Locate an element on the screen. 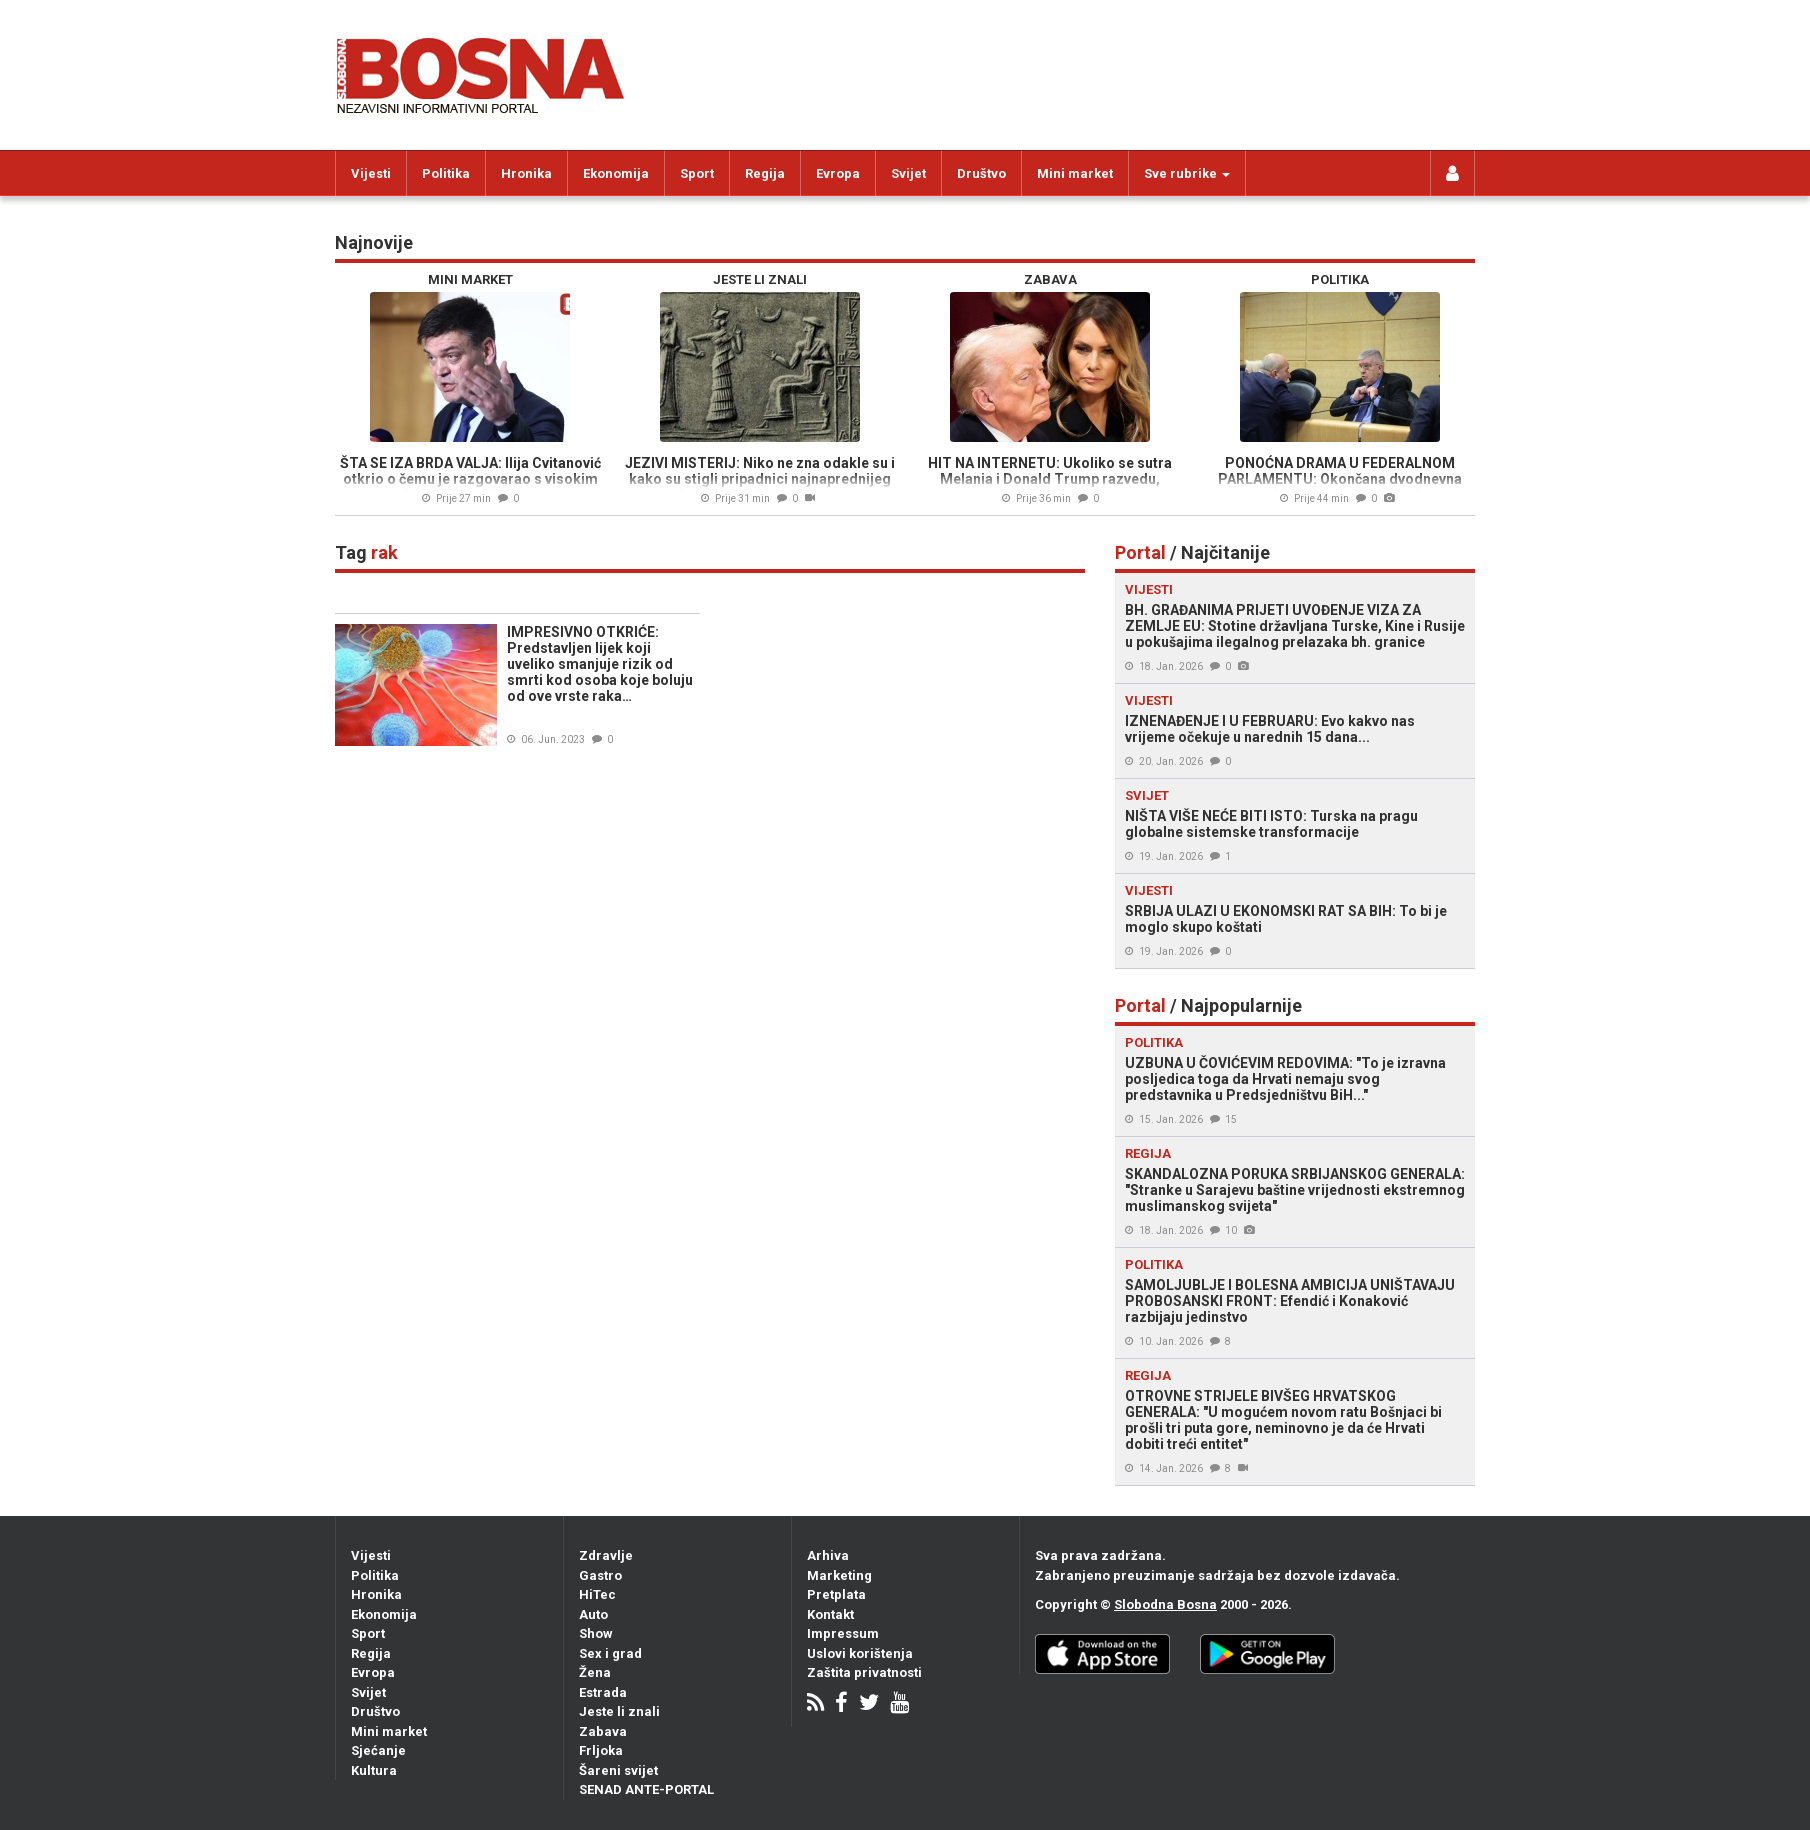 The image size is (1810, 1830). Žena is located at coordinates (595, 1672).